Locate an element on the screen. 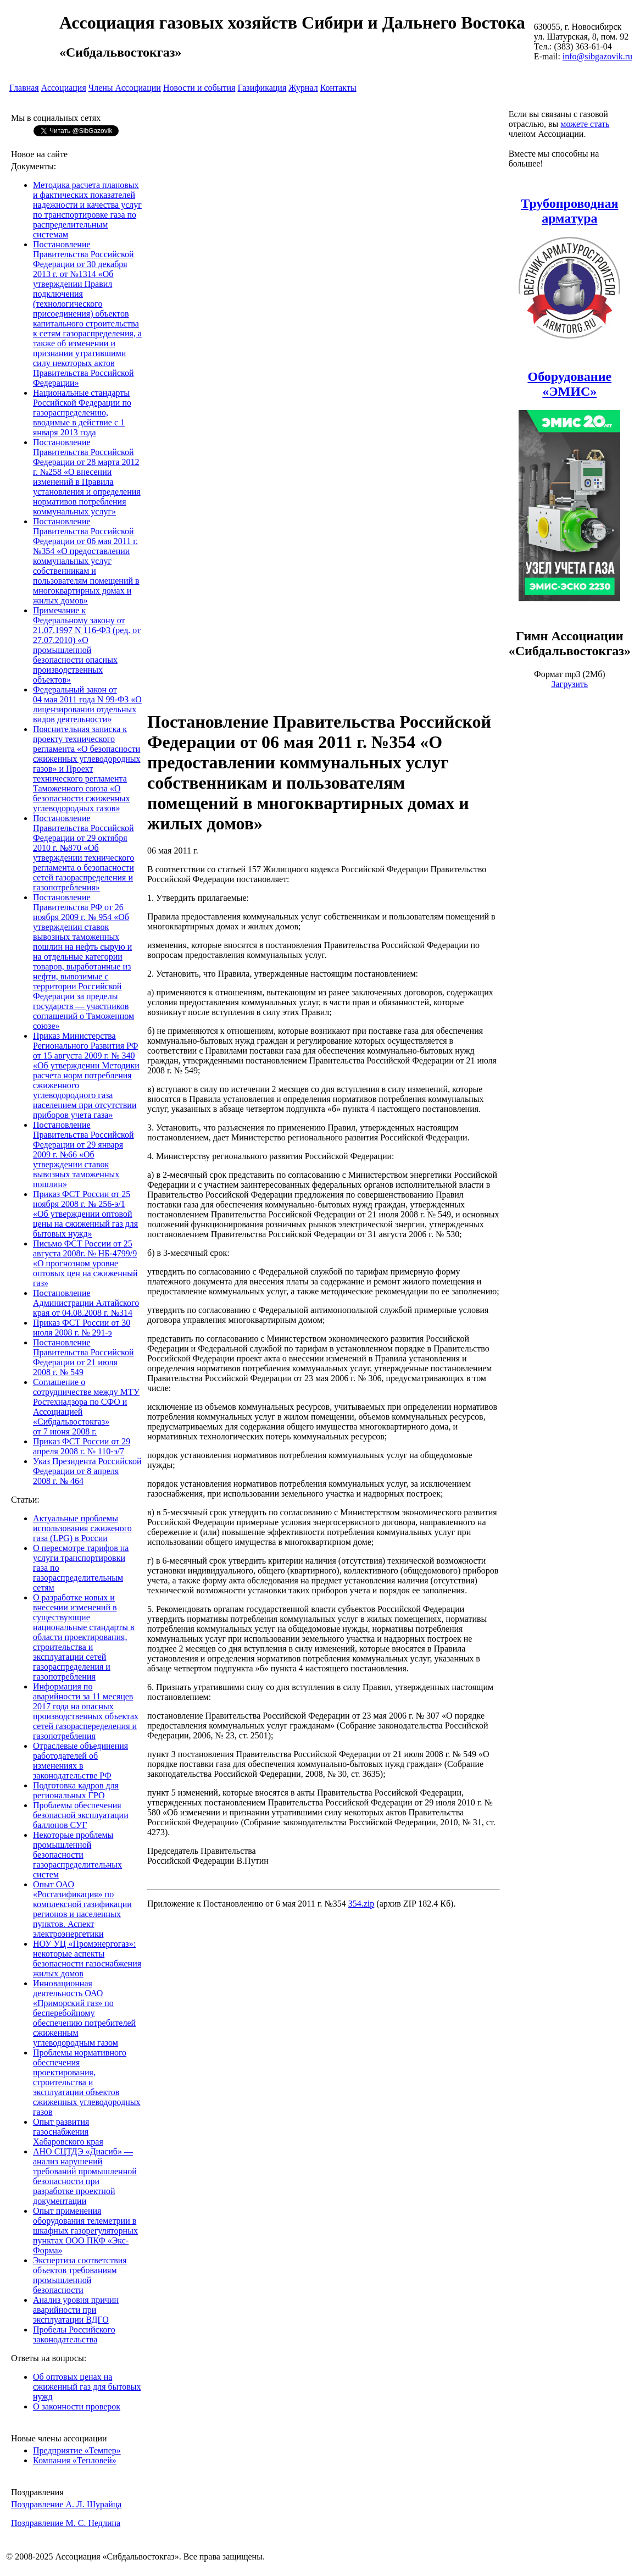 The height and width of the screenshot is (2576, 640). Экспертиза соответствия объектов требованиям промышленной безопасности is located at coordinates (80, 2275).